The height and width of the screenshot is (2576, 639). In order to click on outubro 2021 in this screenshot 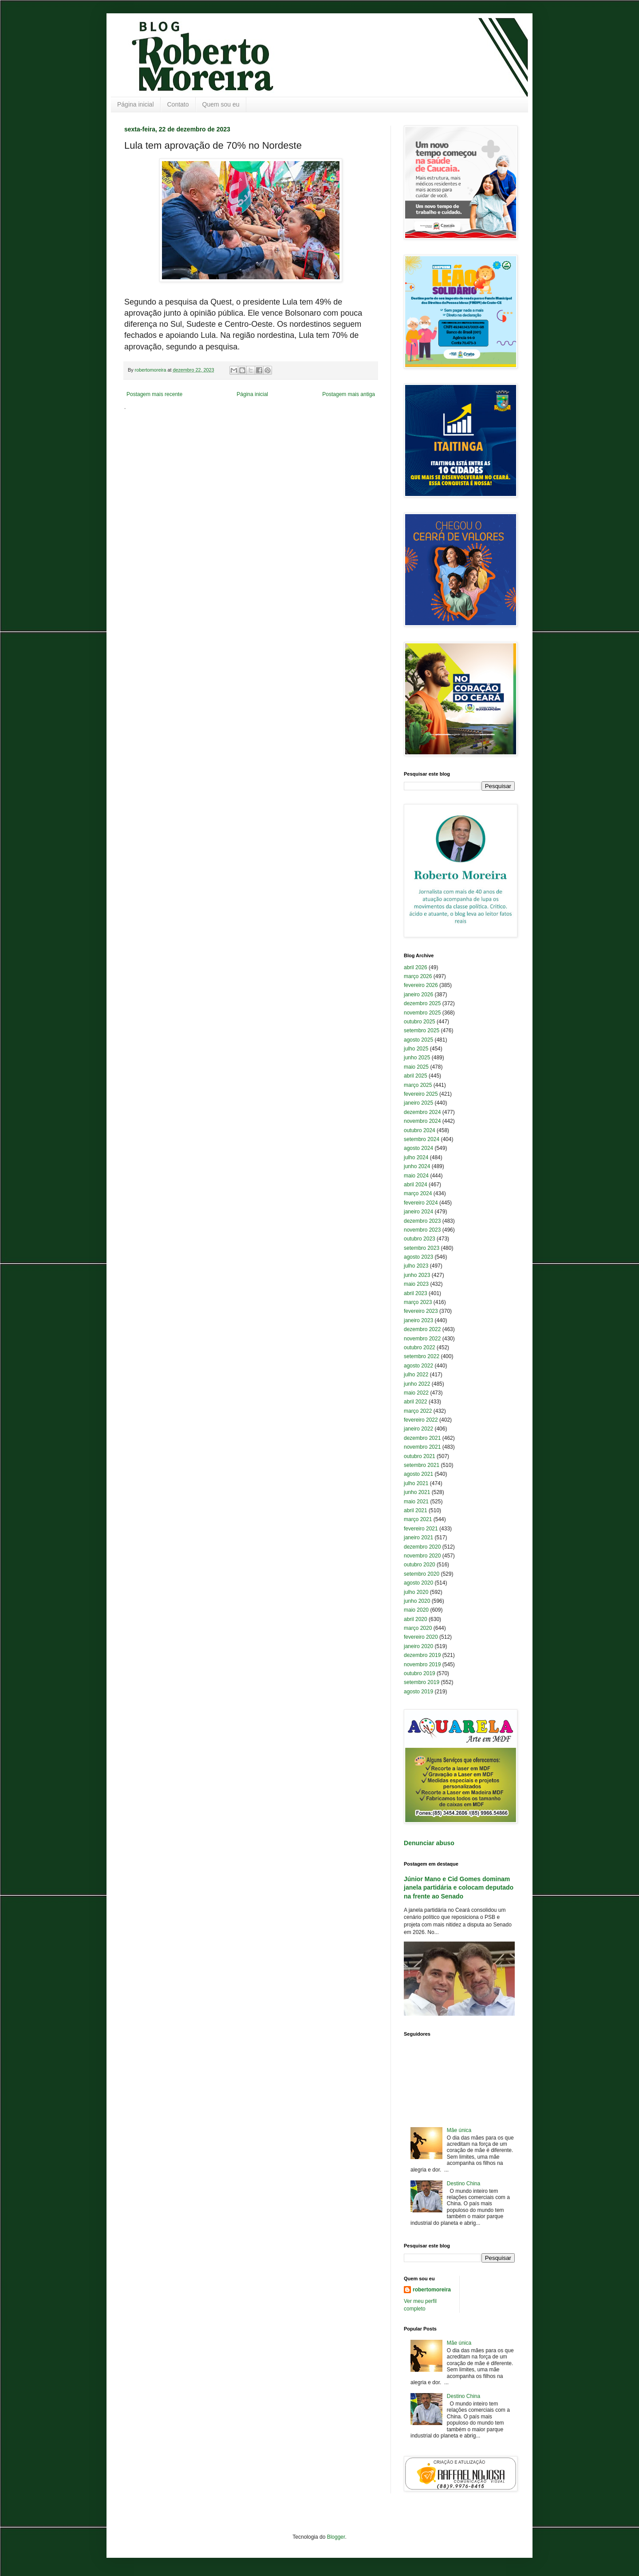, I will do `click(419, 1456)`.